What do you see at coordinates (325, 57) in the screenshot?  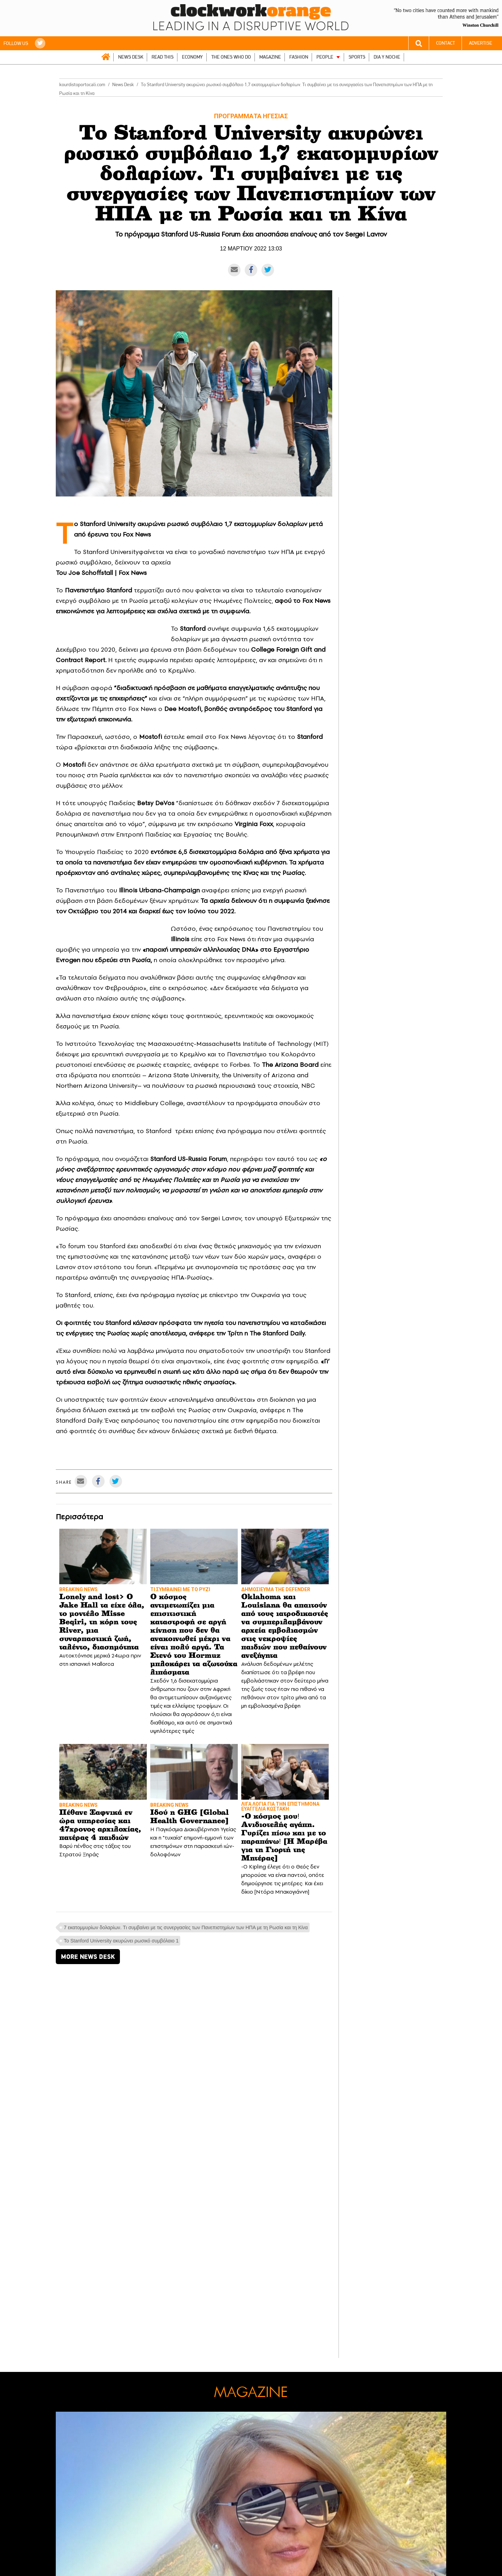 I see `PEOPLE` at bounding box center [325, 57].